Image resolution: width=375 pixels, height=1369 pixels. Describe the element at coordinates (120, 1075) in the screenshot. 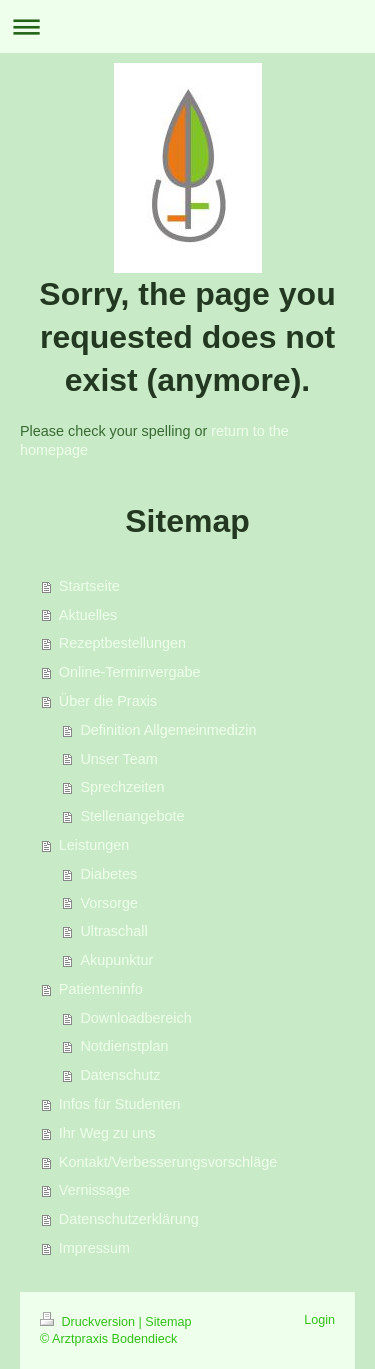

I see `Datenschutz` at that location.